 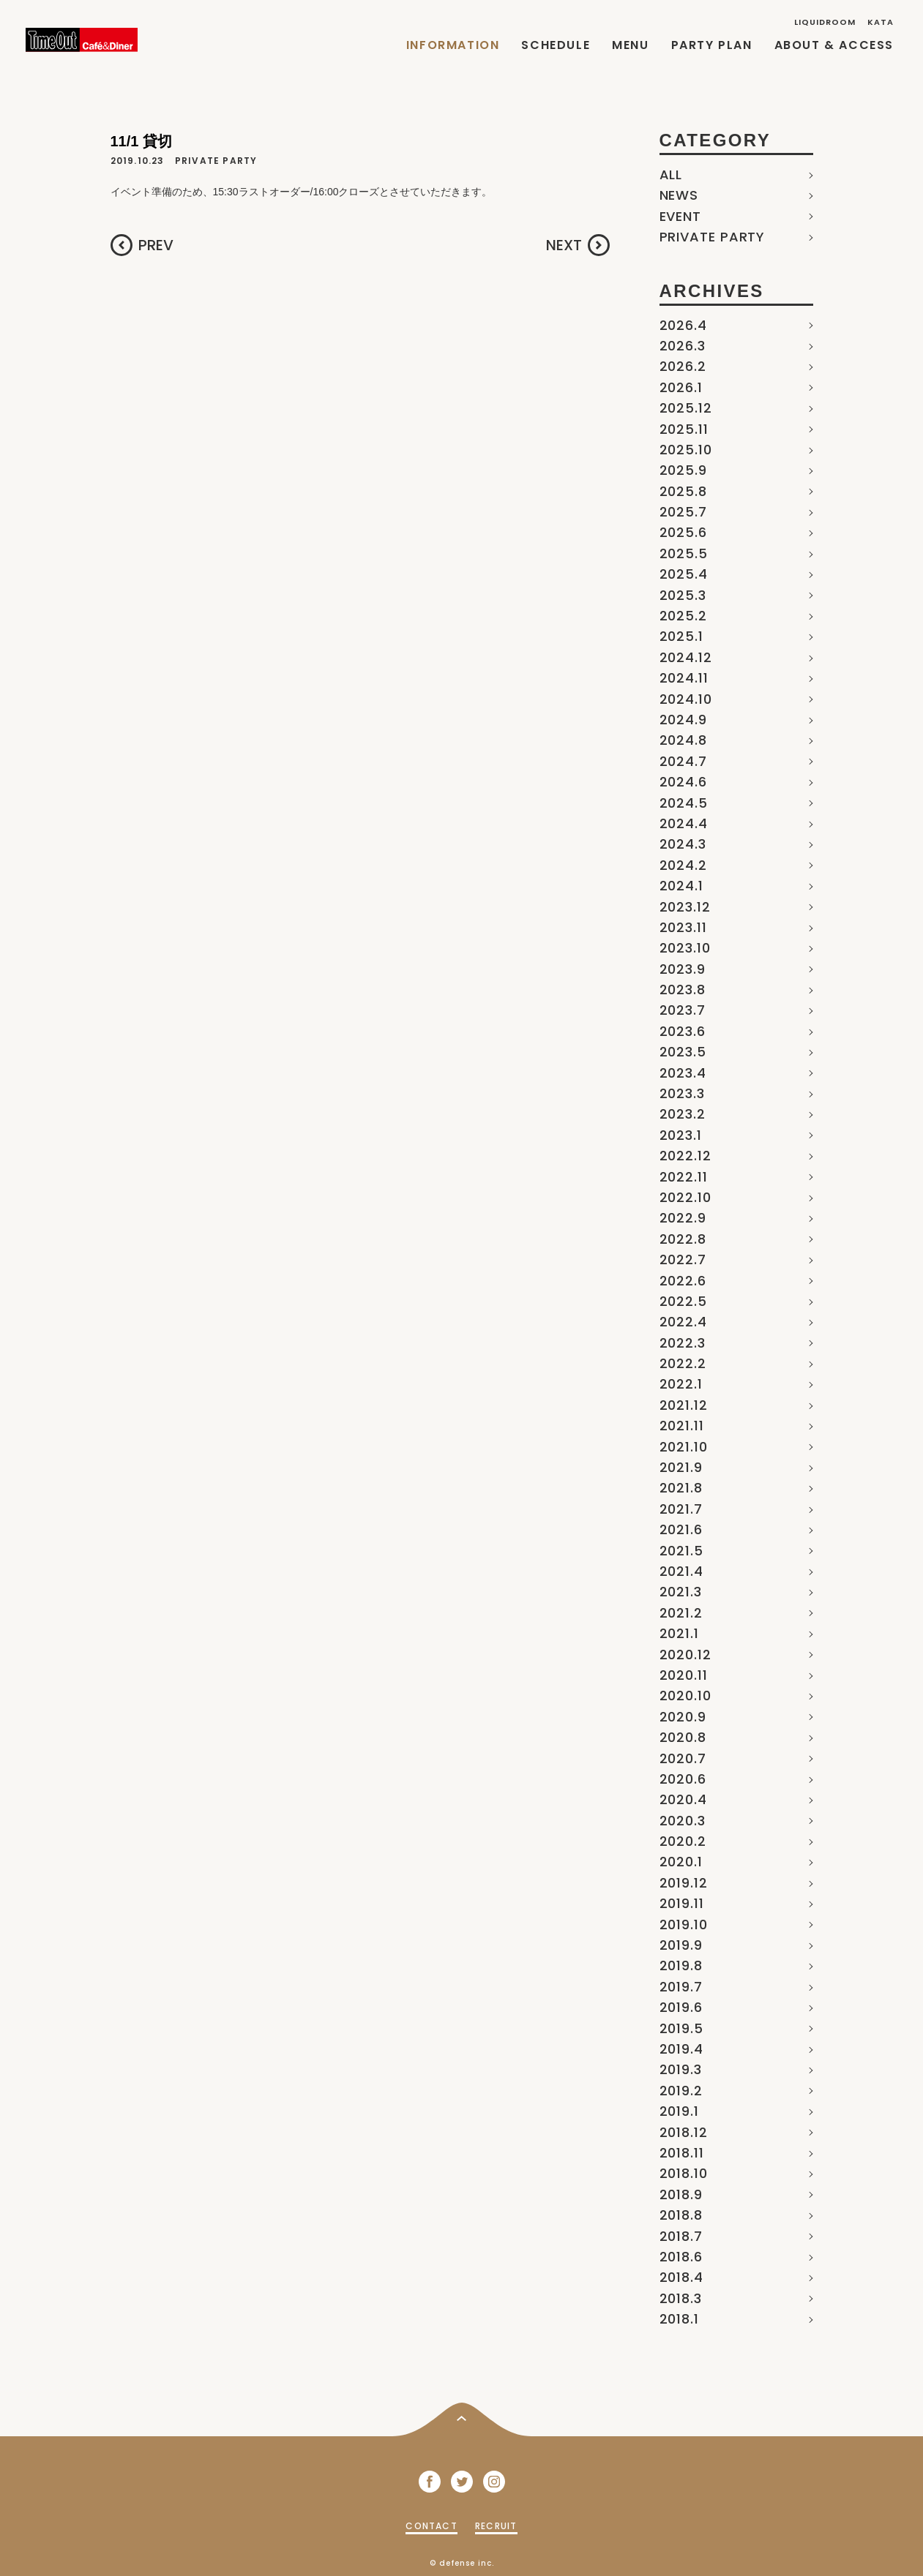 I want to click on 2026.4, so click(x=683, y=325).